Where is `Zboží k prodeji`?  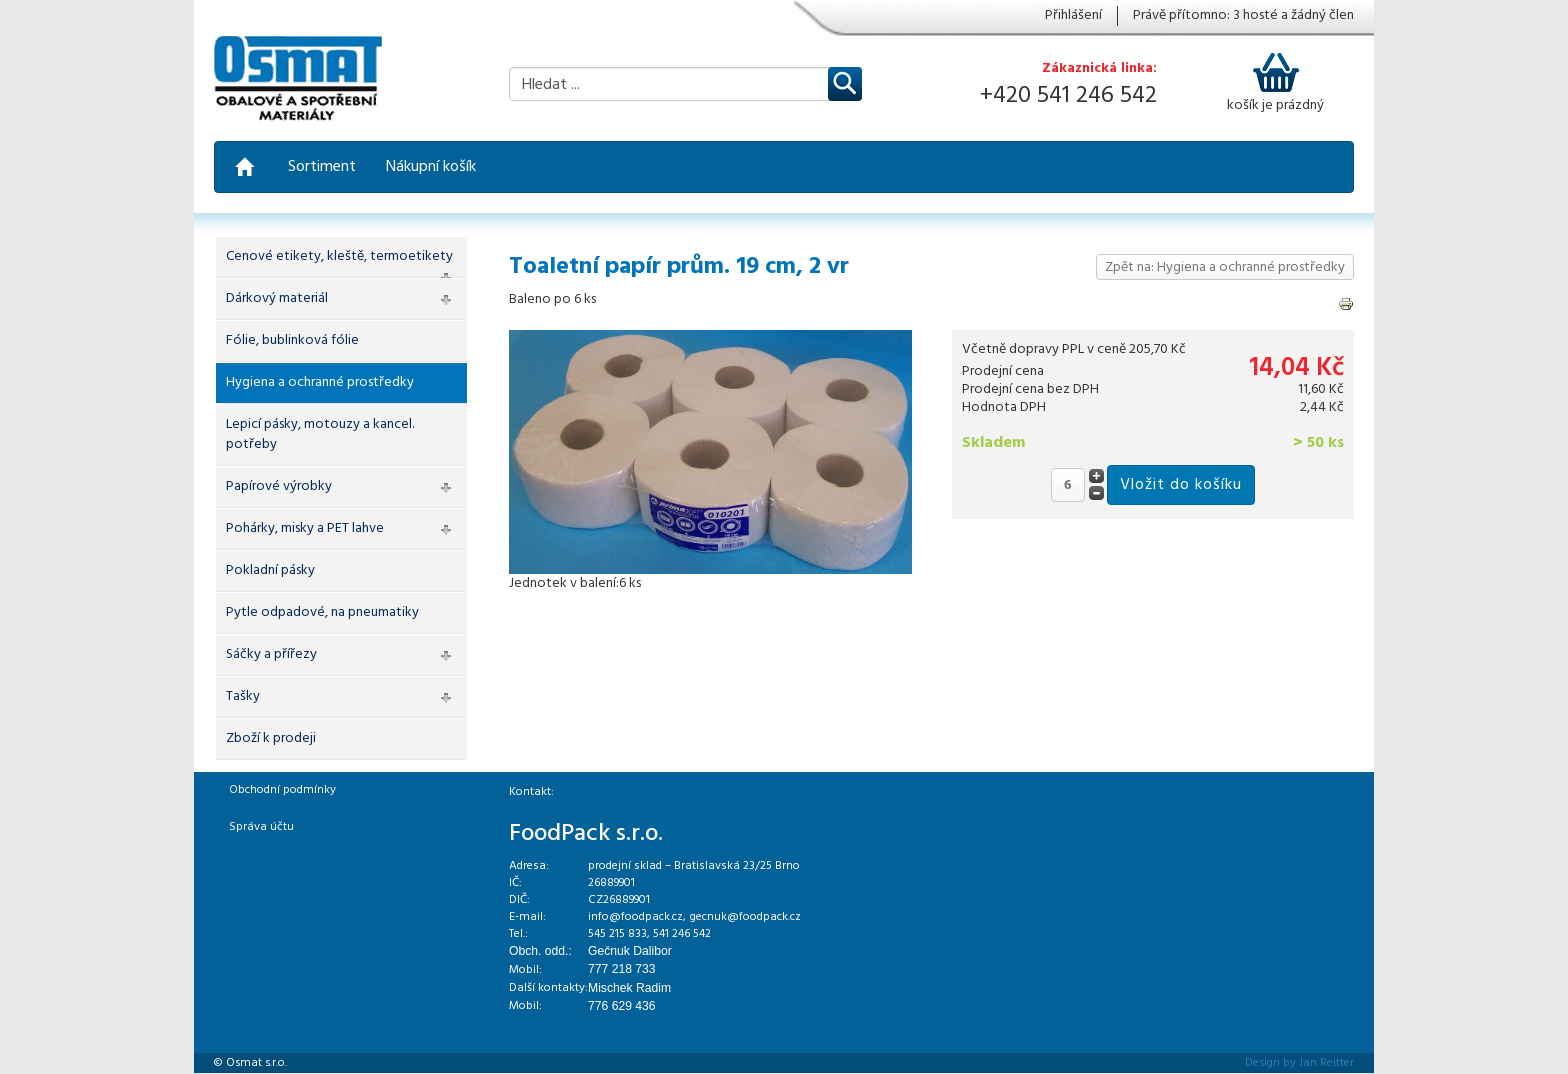 Zboží k prodeji is located at coordinates (271, 738).